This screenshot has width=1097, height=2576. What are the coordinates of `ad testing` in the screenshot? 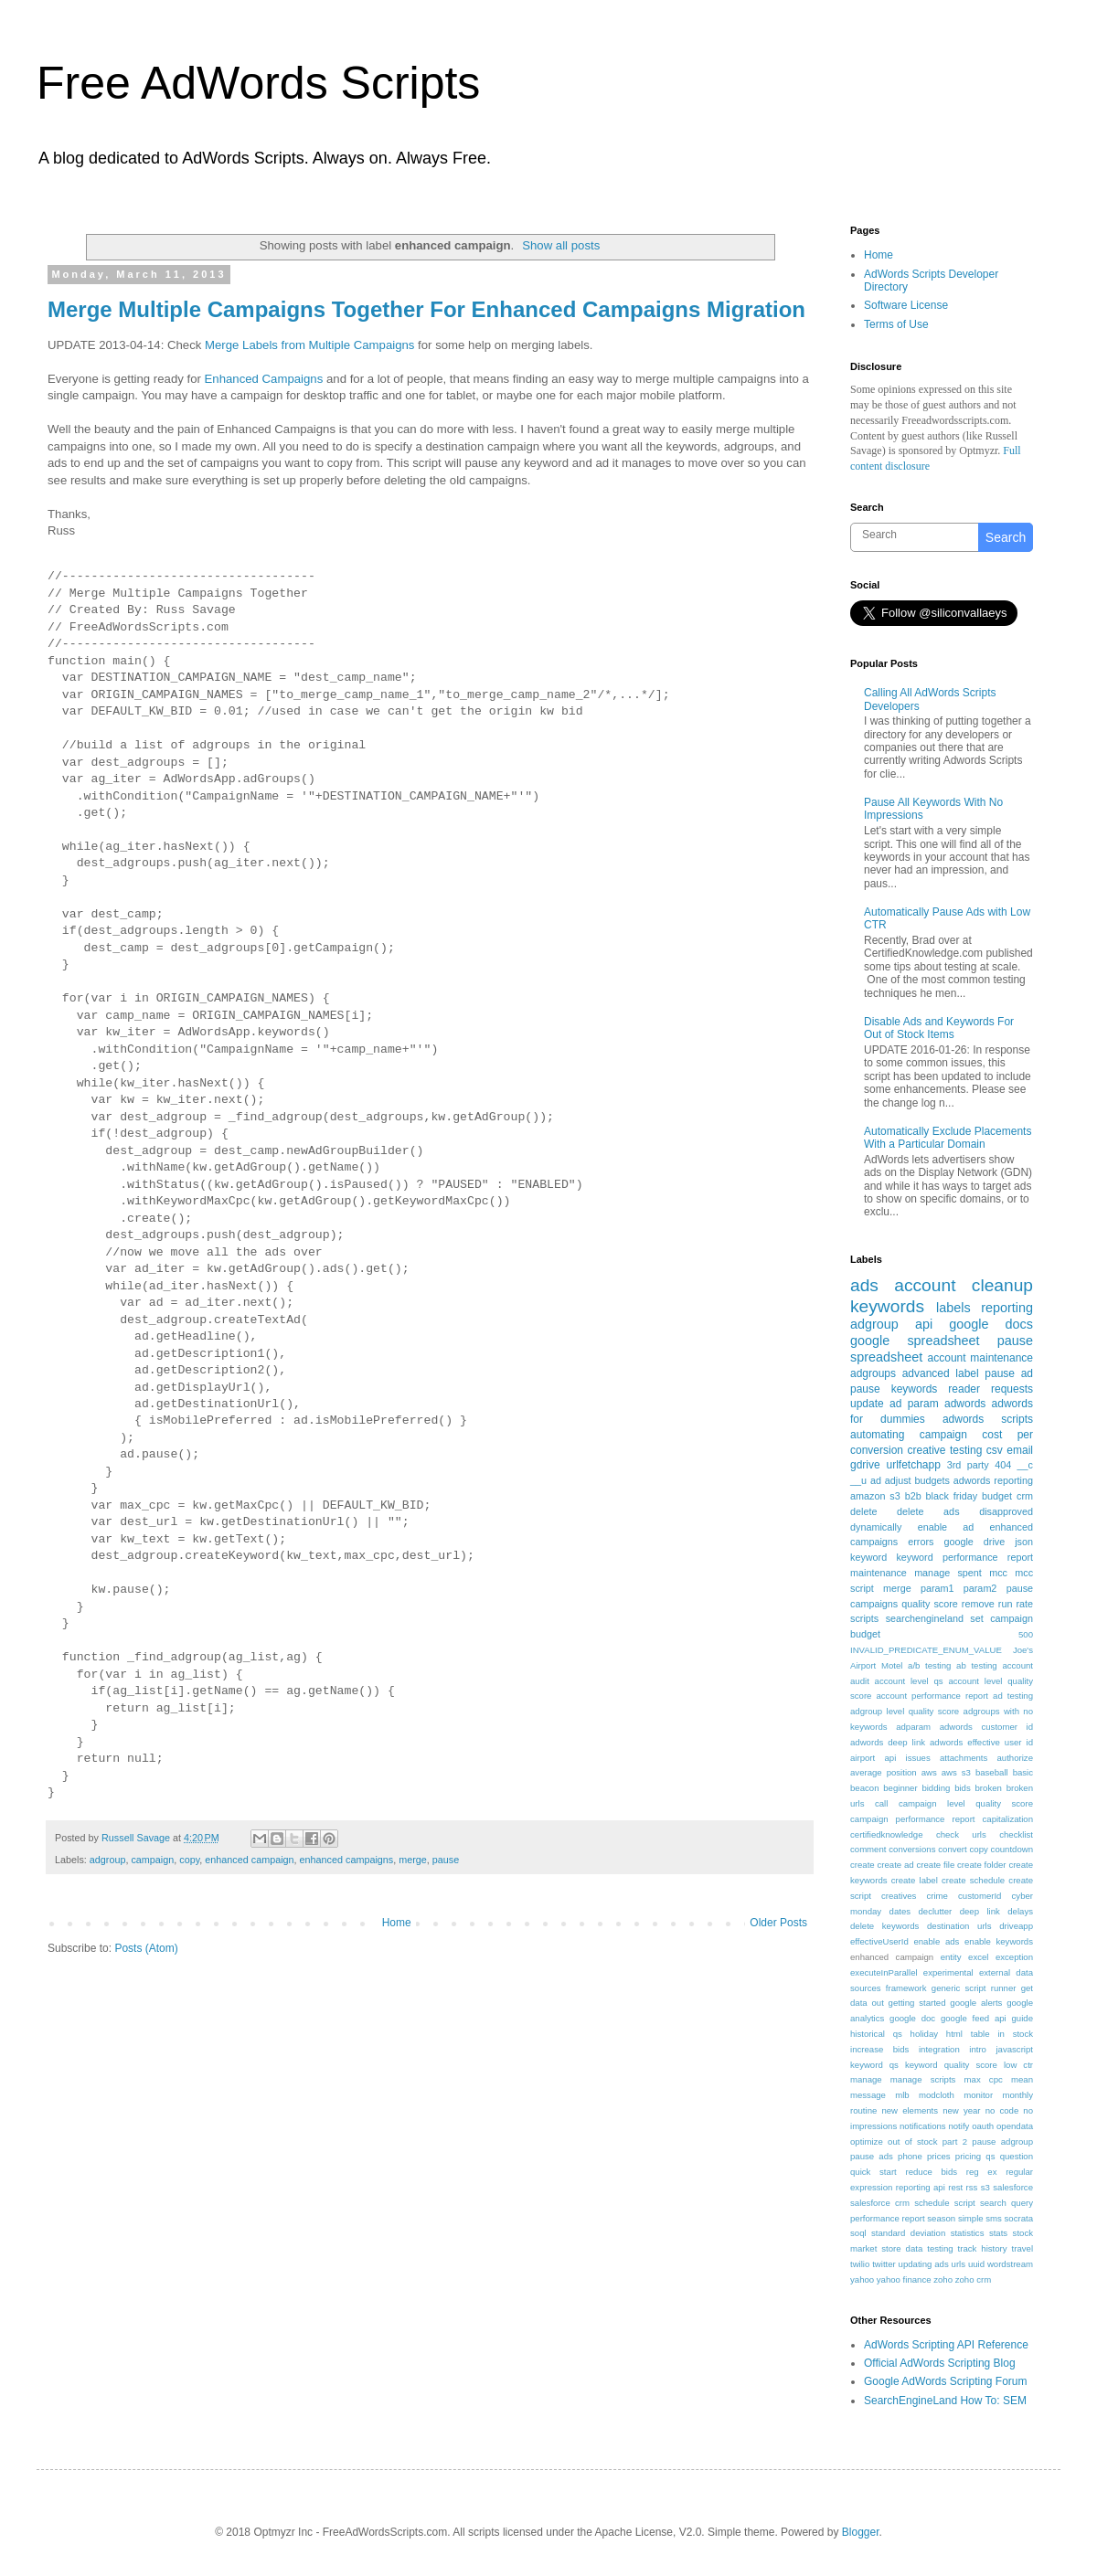 It's located at (1013, 1696).